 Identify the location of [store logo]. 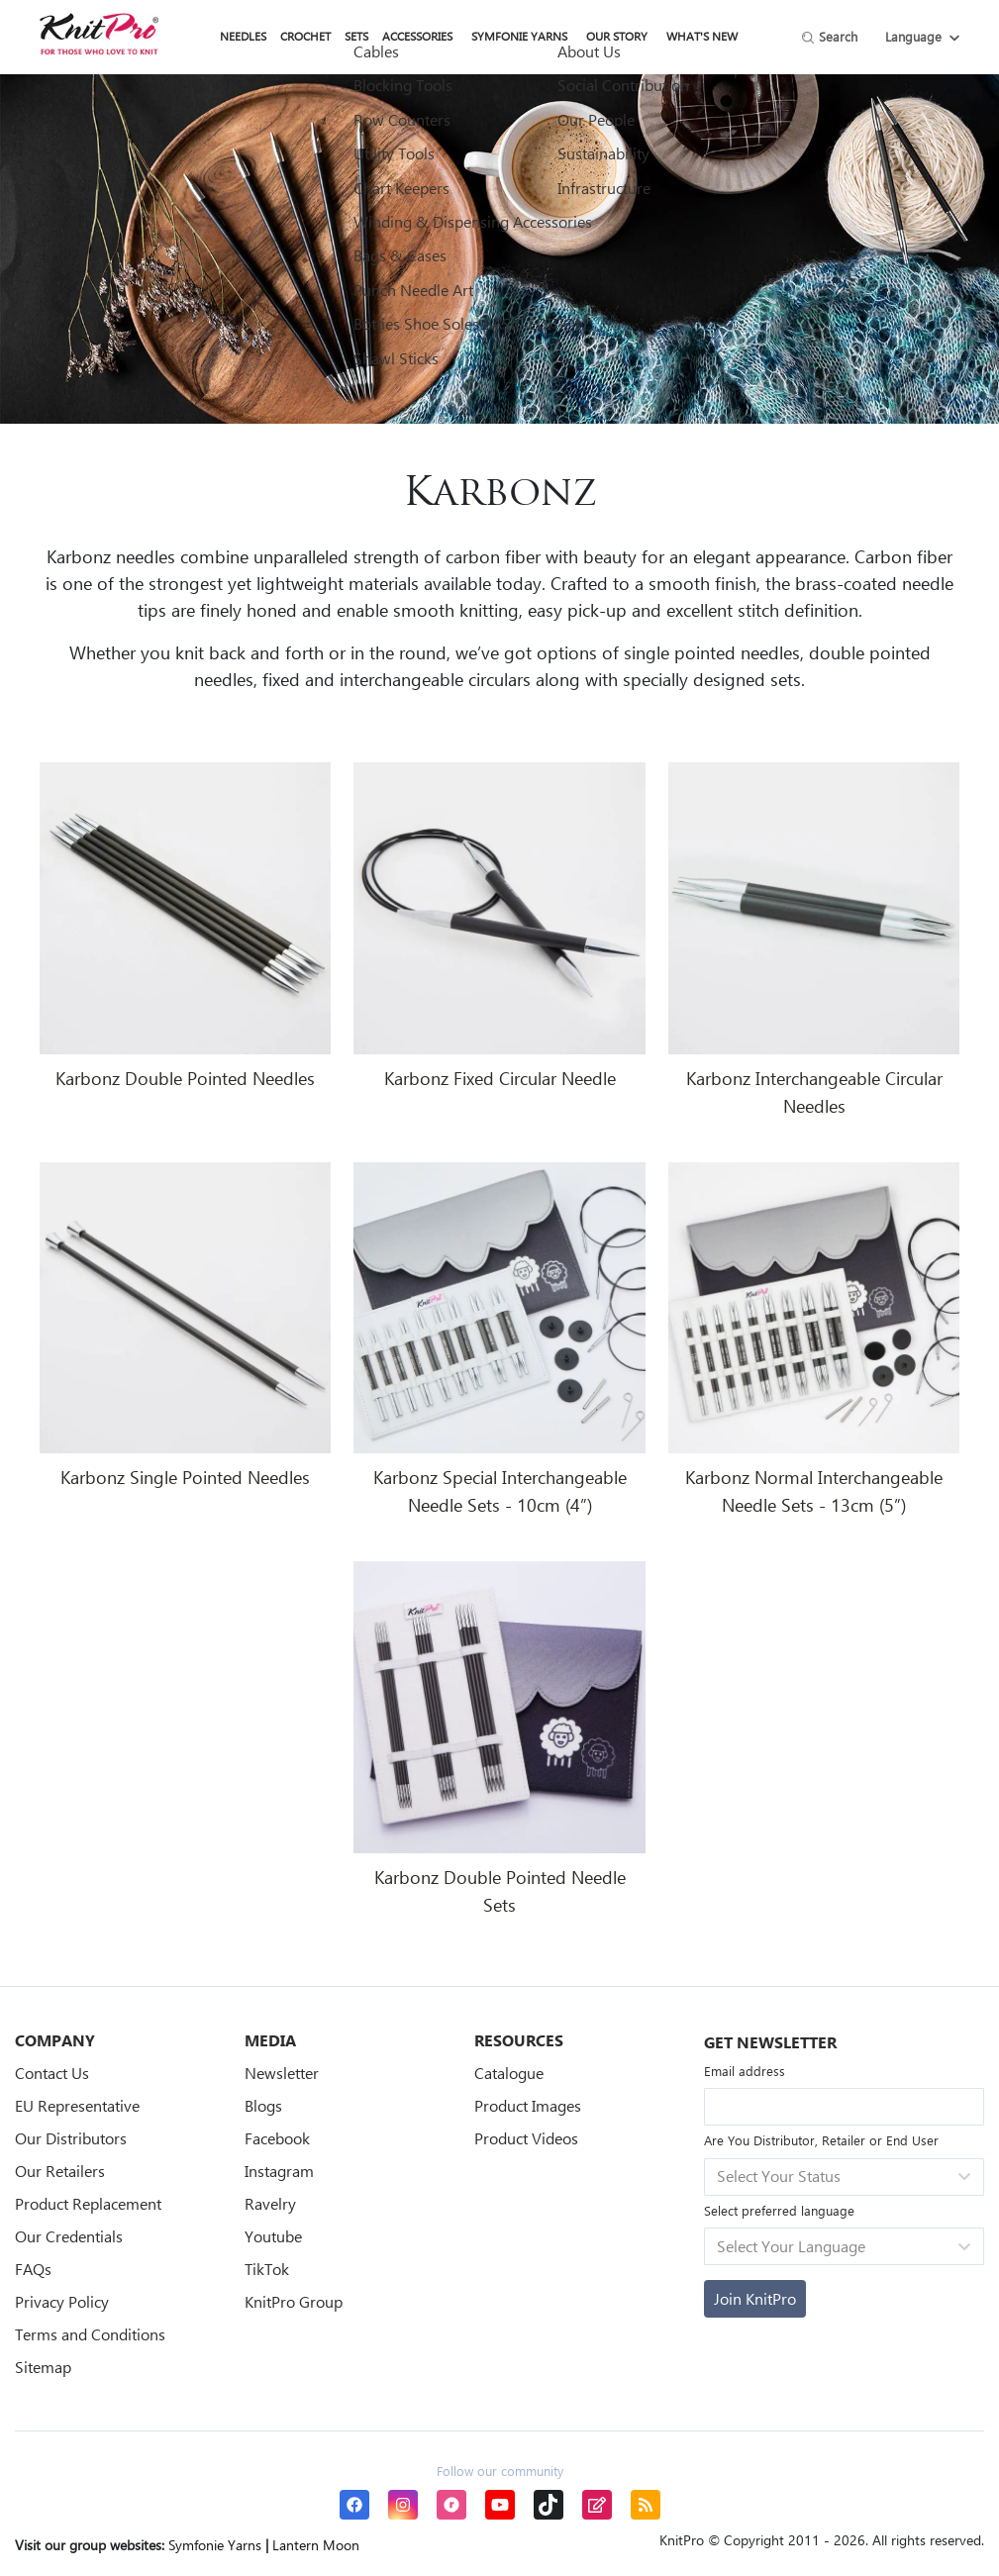
(99, 33).